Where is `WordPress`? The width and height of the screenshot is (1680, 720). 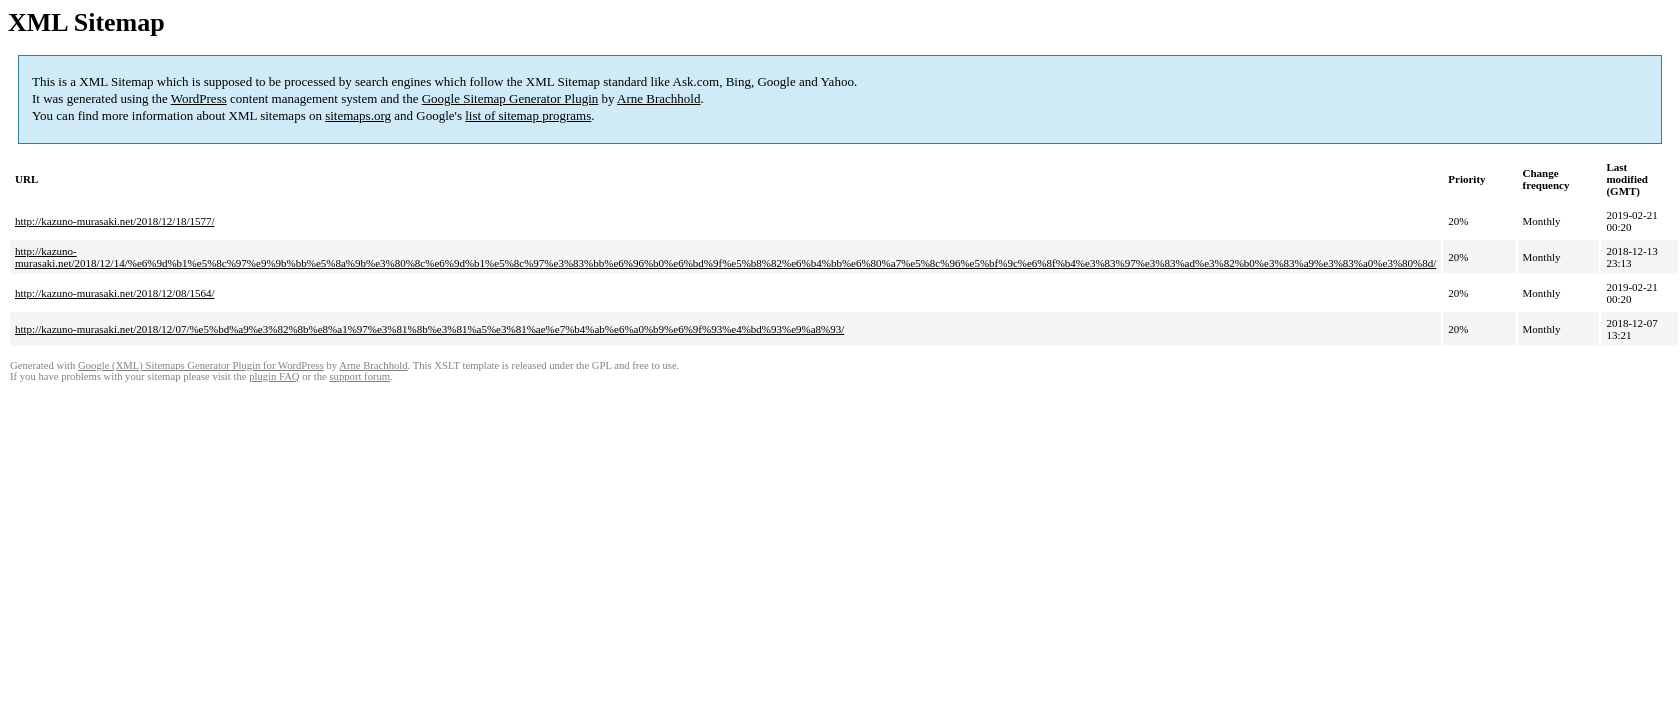
WordPress is located at coordinates (199, 98).